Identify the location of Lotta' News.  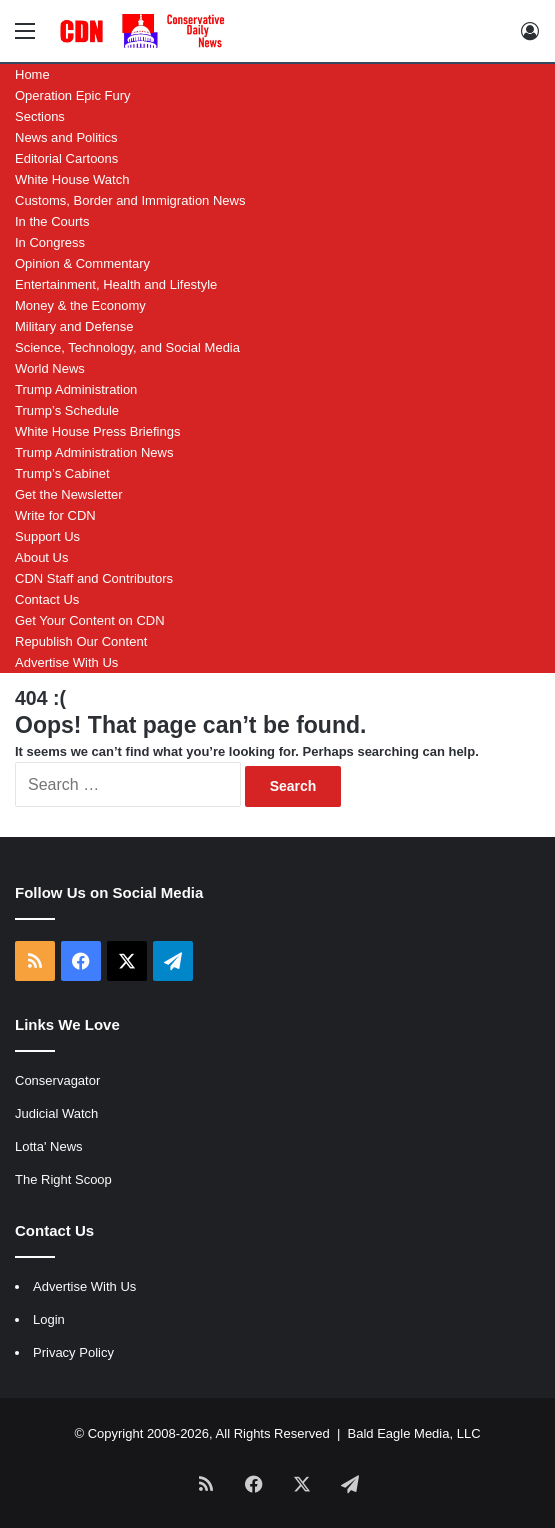
(49, 1146).